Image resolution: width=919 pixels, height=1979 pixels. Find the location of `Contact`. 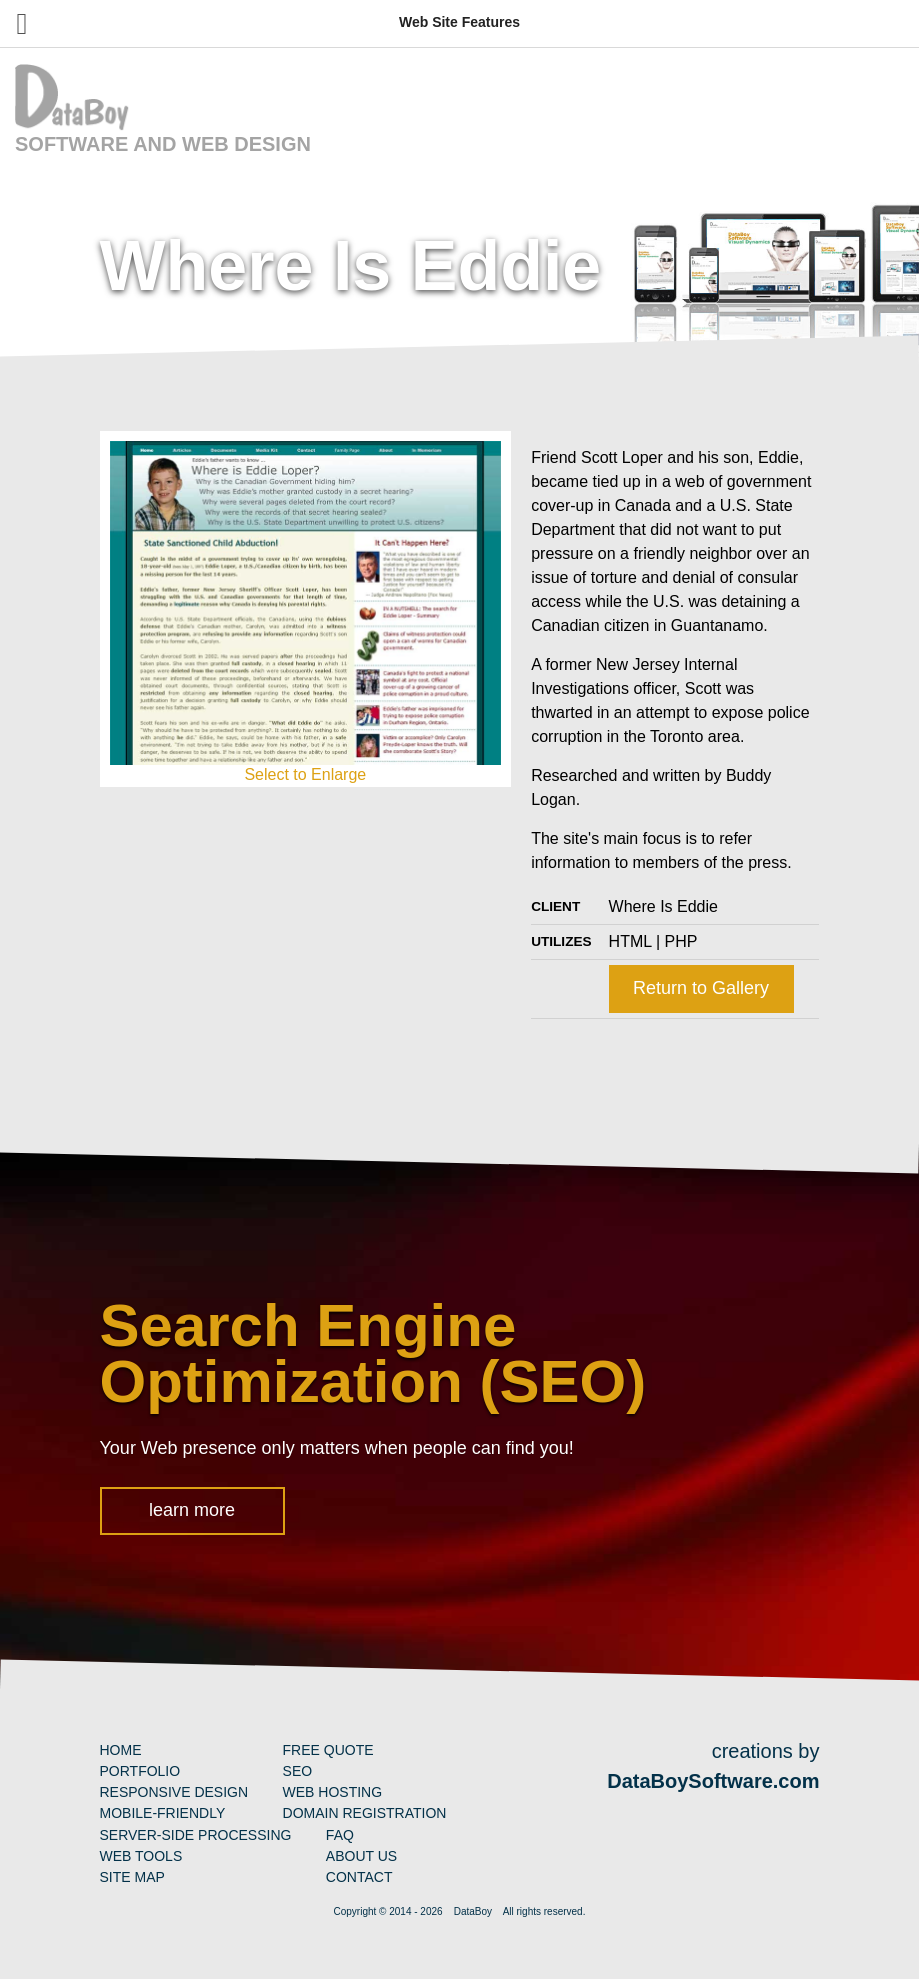

Contact is located at coordinates (359, 1877).